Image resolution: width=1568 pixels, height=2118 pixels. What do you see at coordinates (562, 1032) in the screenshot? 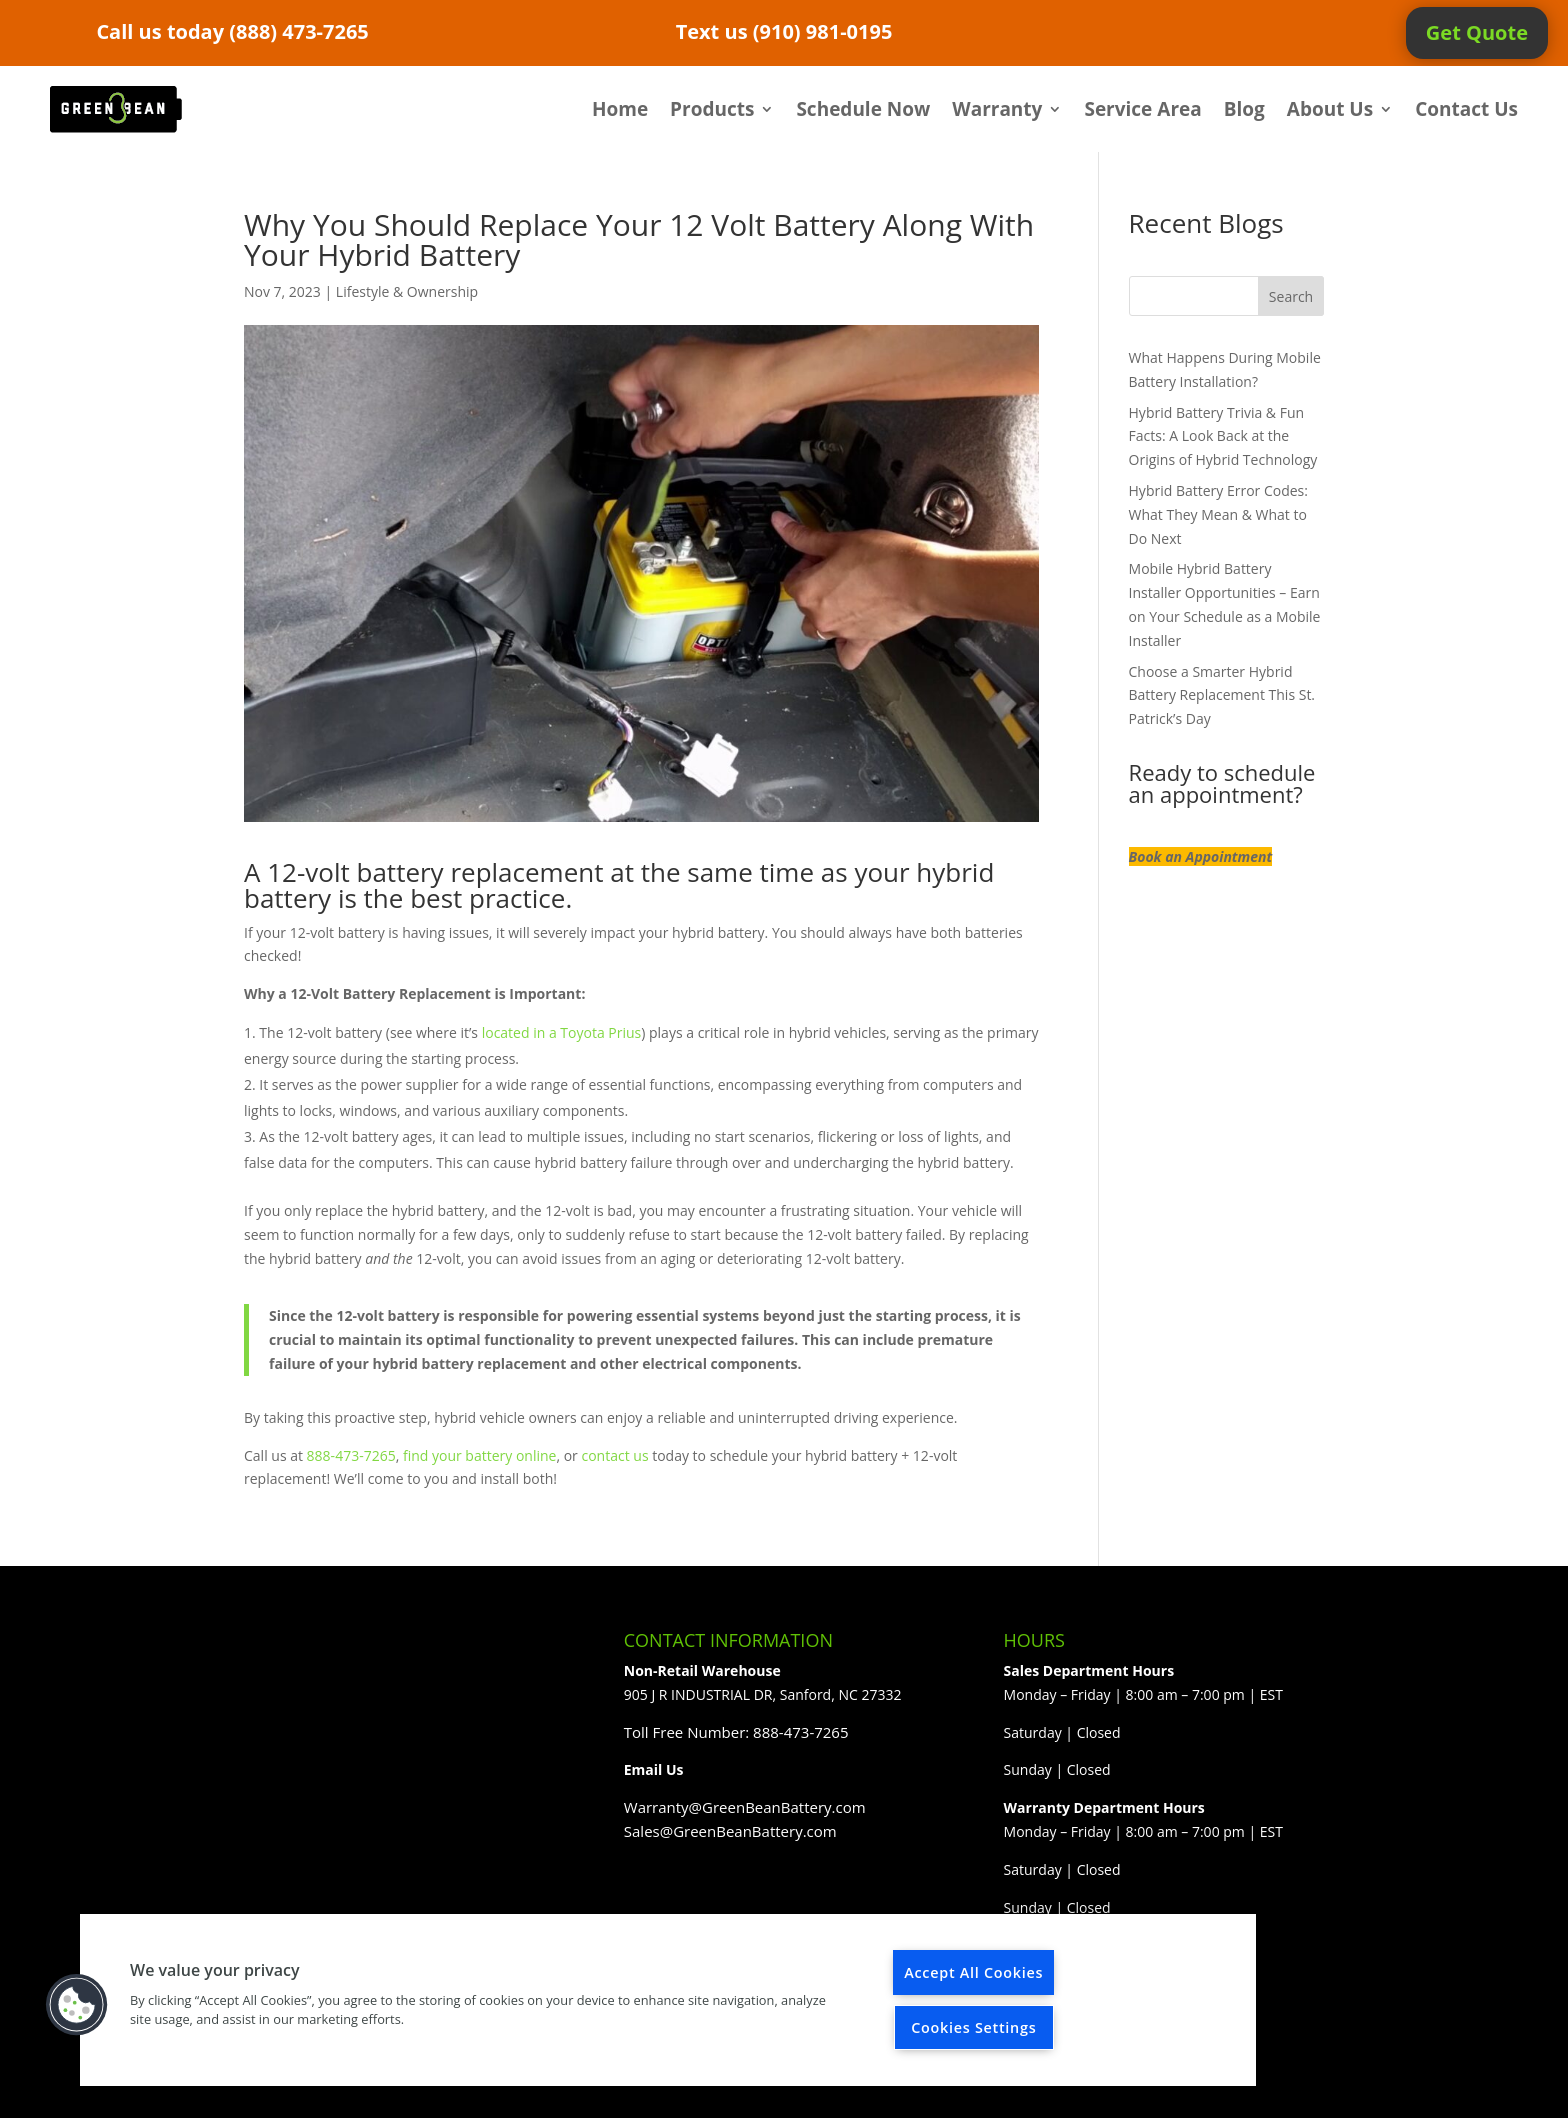
I see `located in a Toyota Prius` at bounding box center [562, 1032].